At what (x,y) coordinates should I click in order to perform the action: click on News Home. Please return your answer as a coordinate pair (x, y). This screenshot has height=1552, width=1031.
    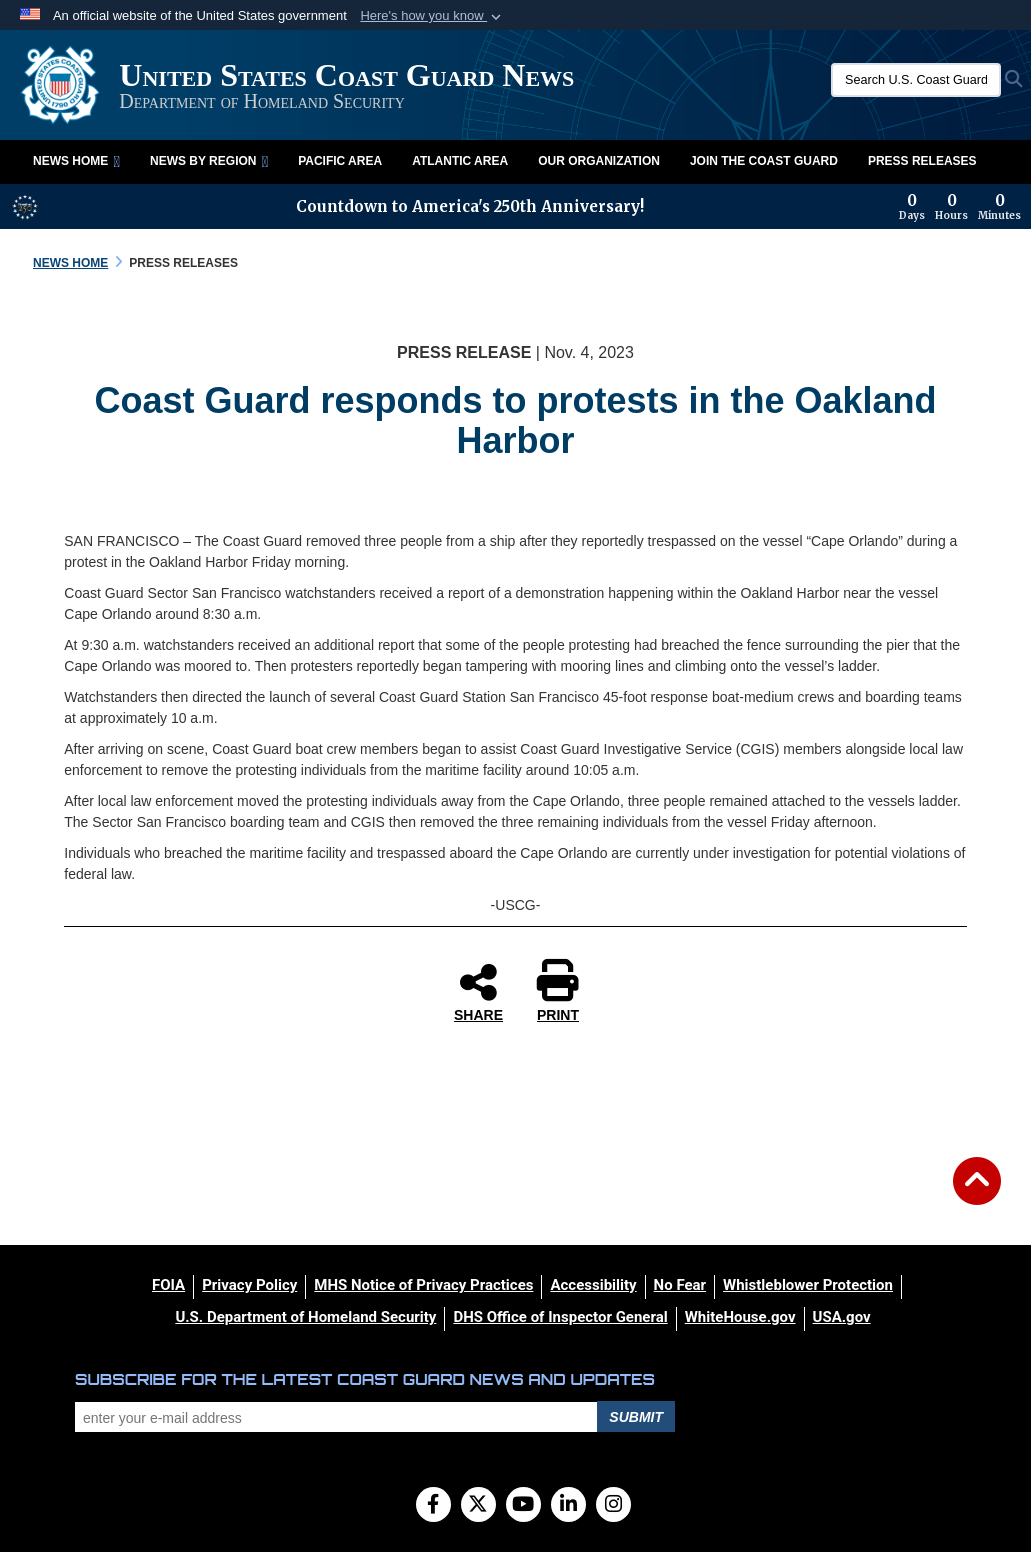
    Looking at the image, I should click on (76, 161).